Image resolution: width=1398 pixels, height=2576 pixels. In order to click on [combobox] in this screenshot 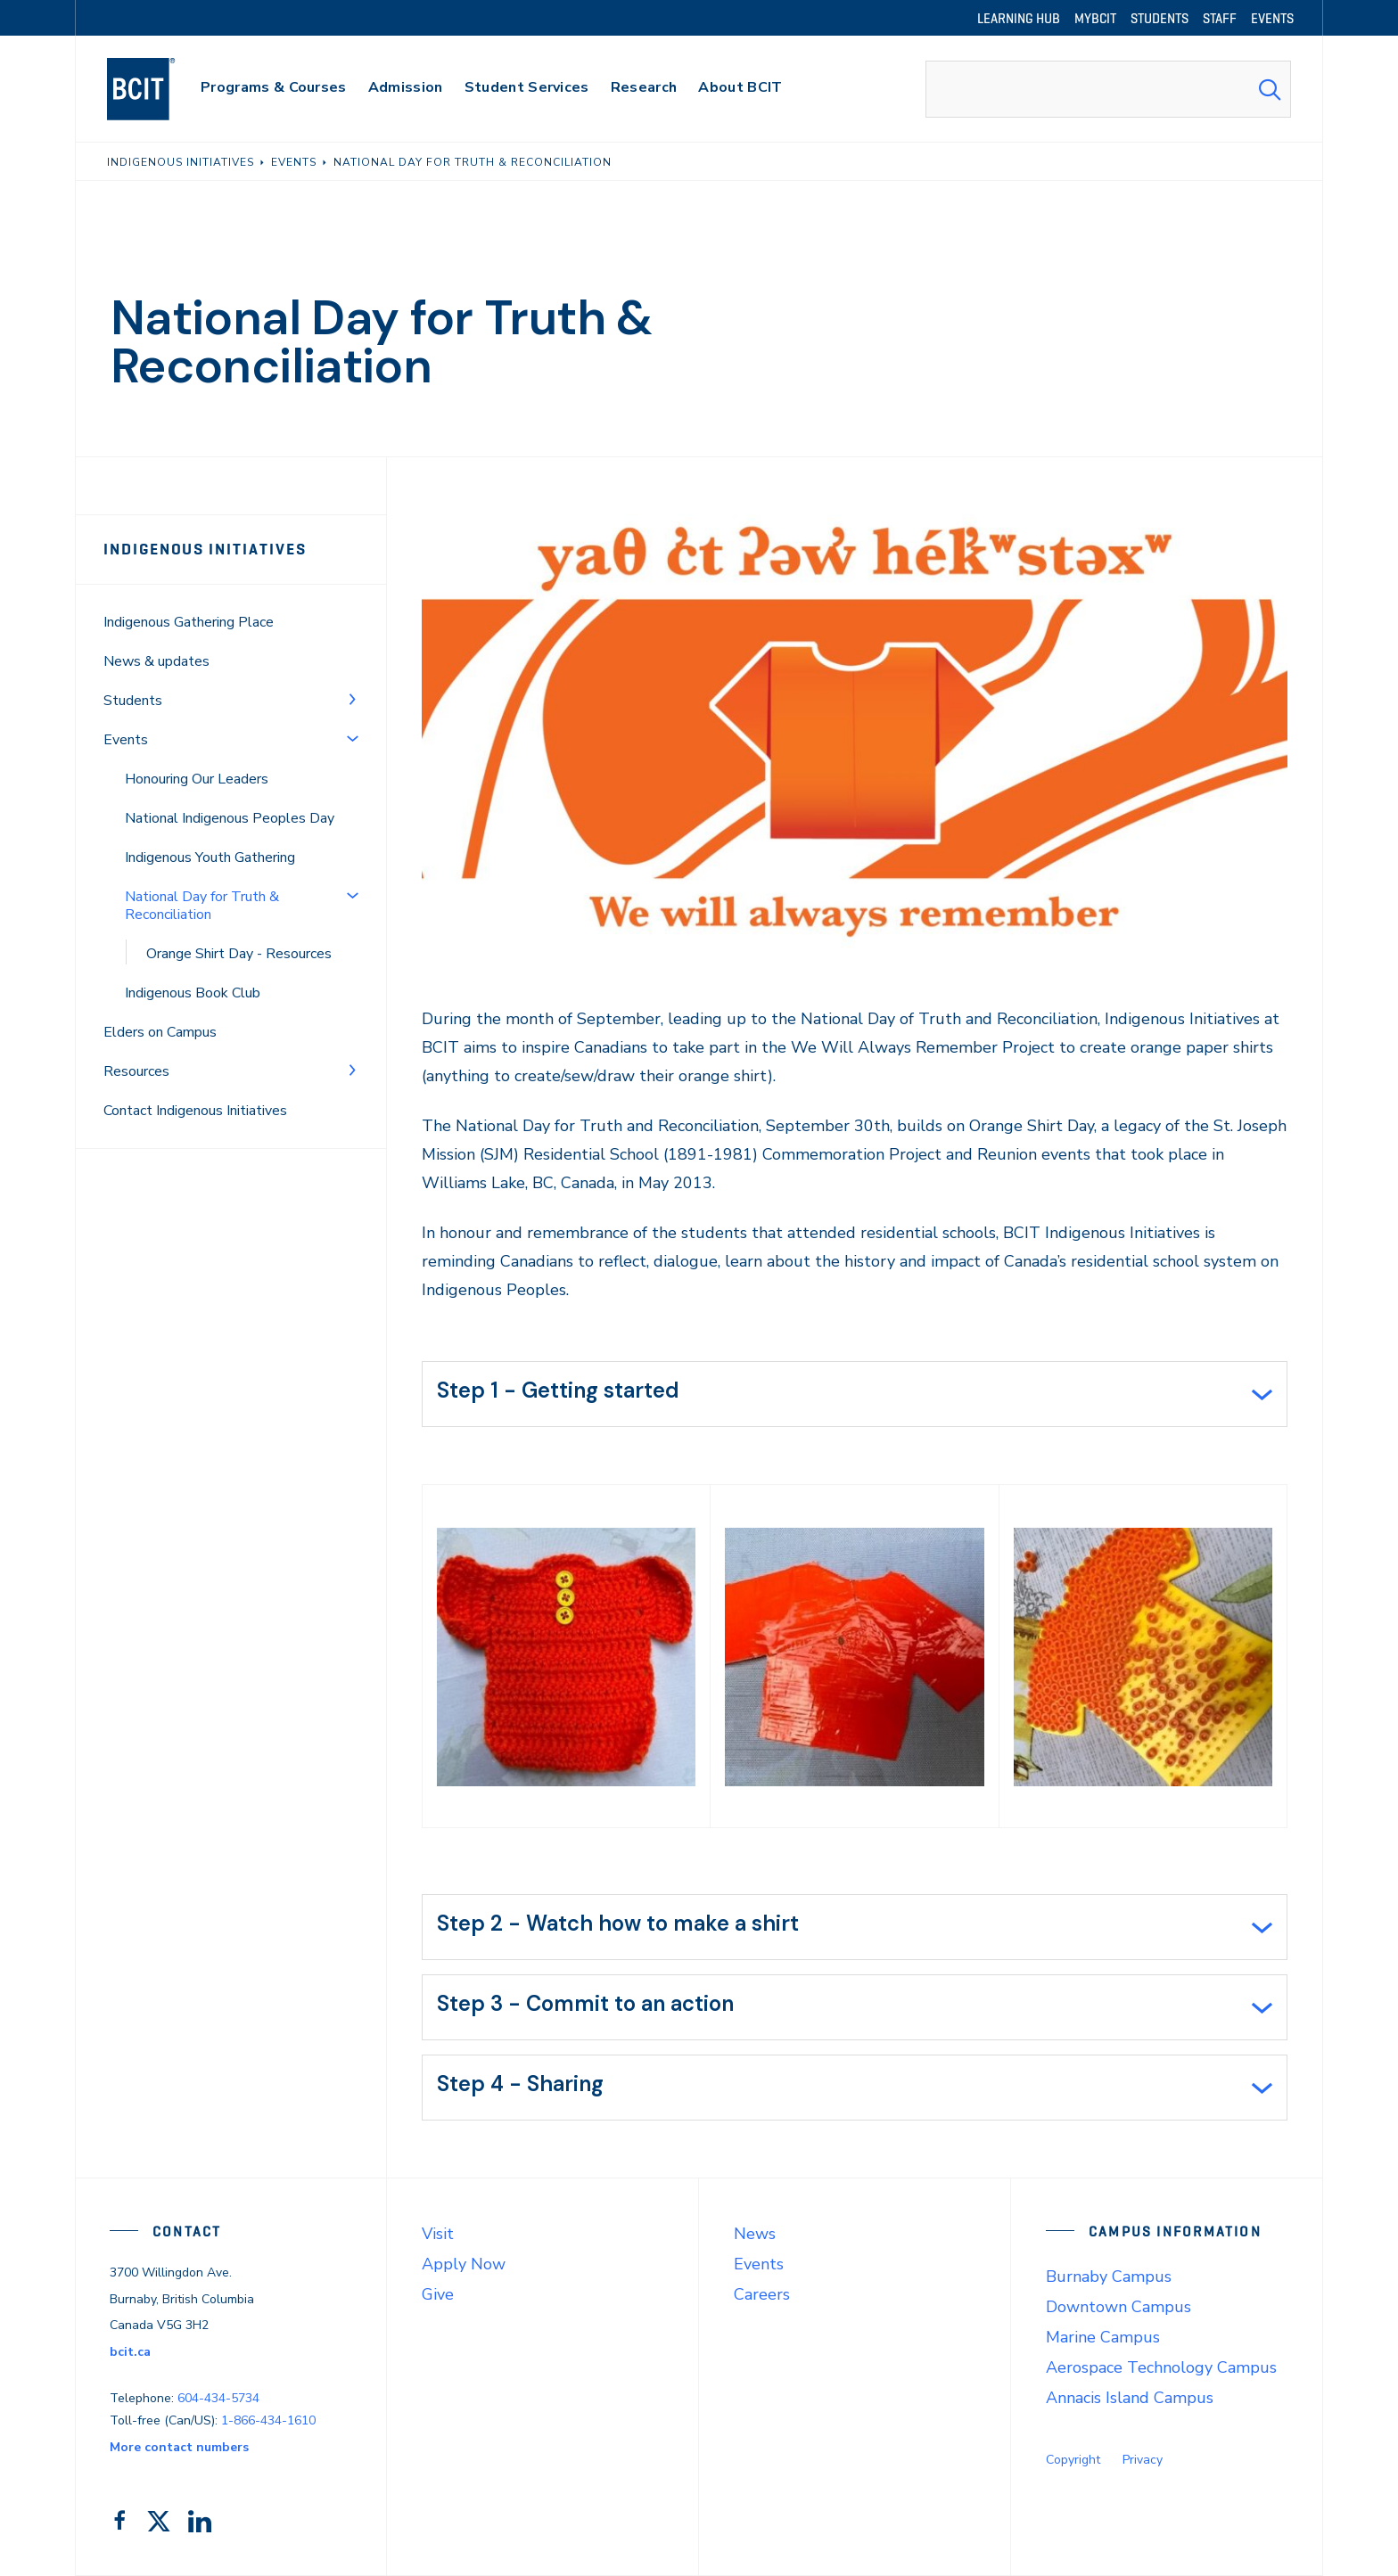, I will do `click(1108, 89)`.